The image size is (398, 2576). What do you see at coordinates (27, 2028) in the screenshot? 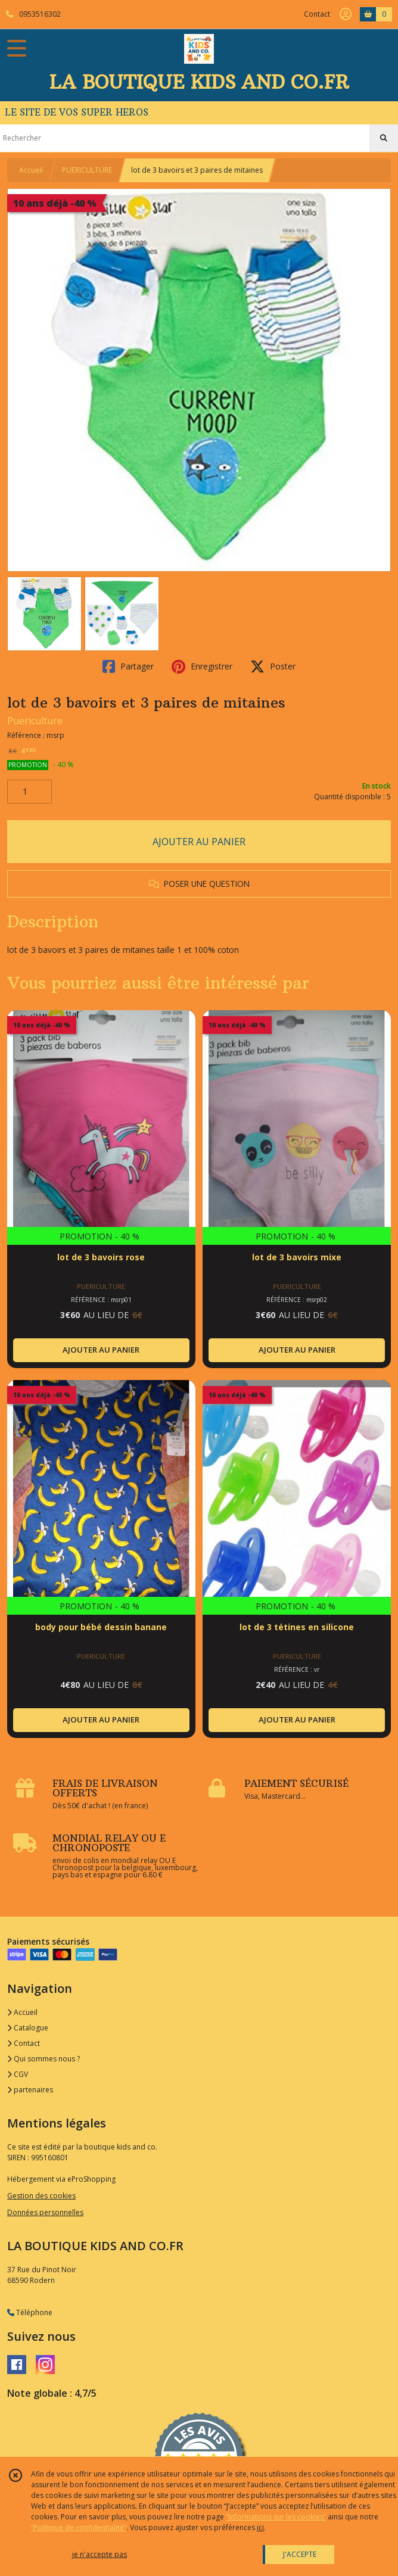
I see `Catalogue` at bounding box center [27, 2028].